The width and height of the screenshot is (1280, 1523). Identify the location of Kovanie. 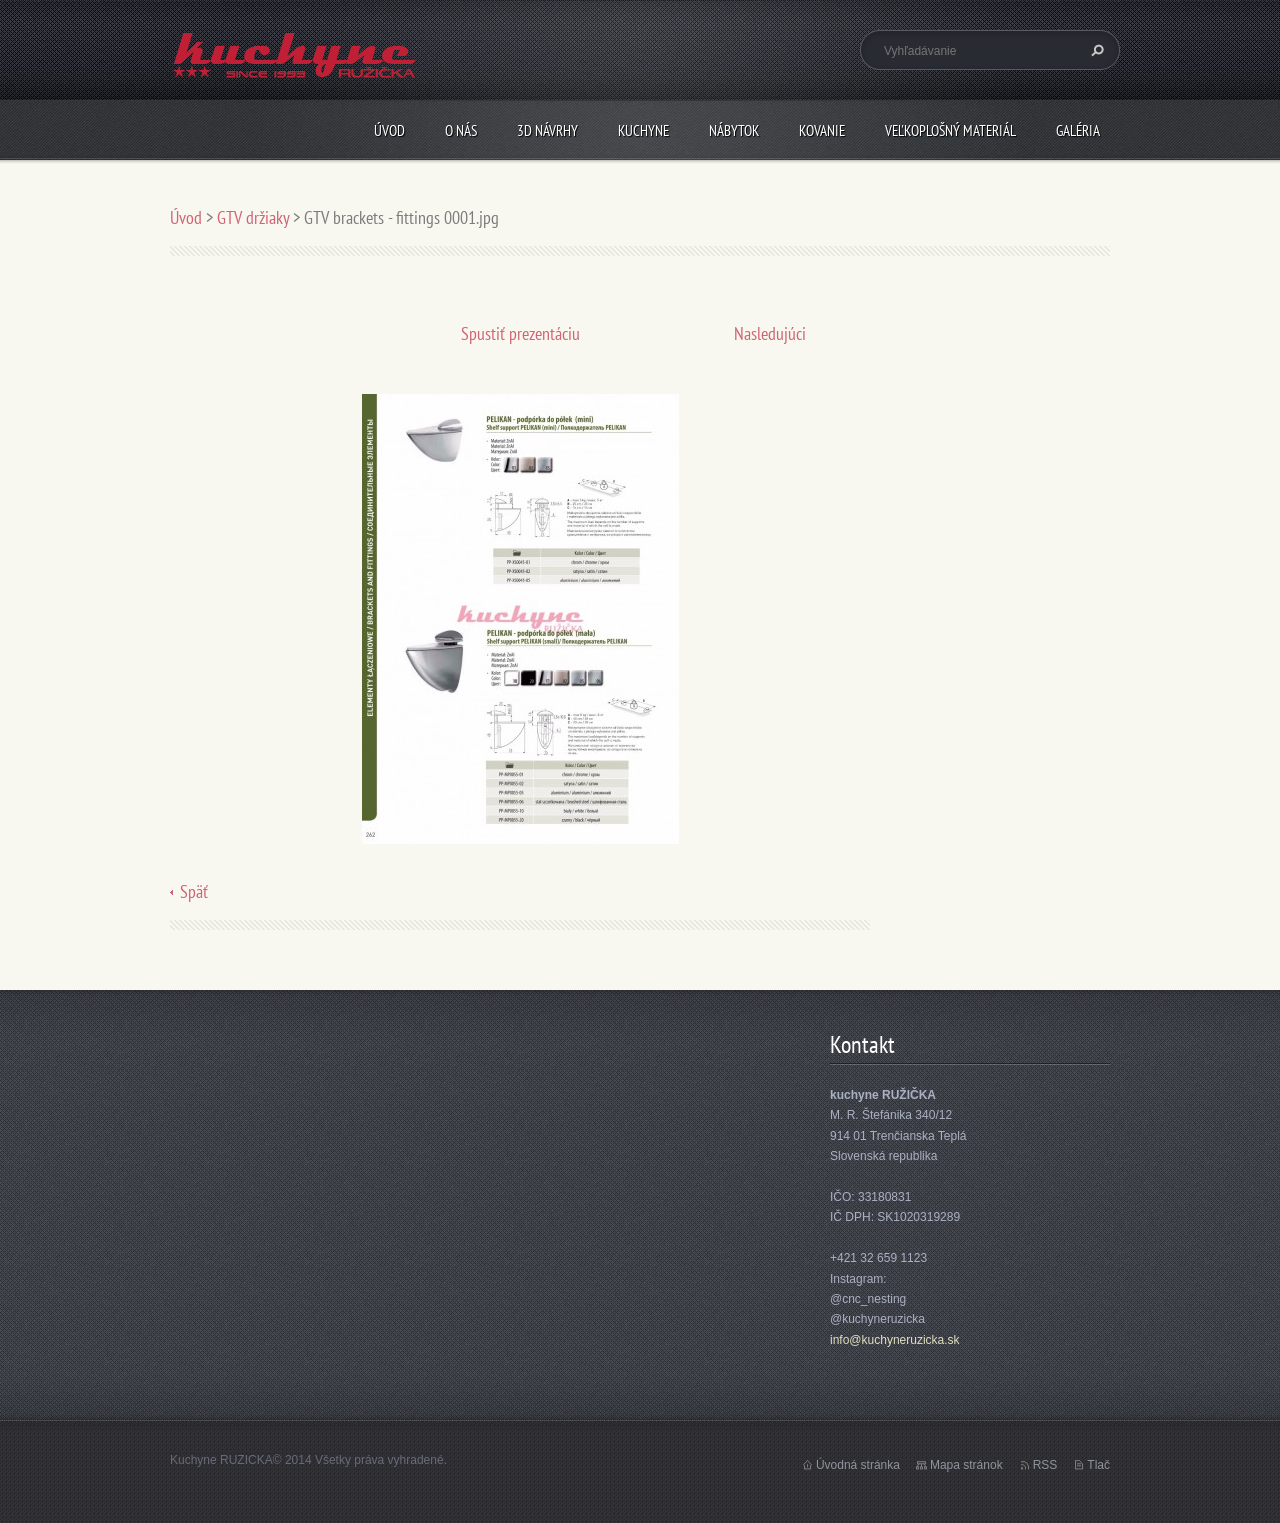
(822, 130).